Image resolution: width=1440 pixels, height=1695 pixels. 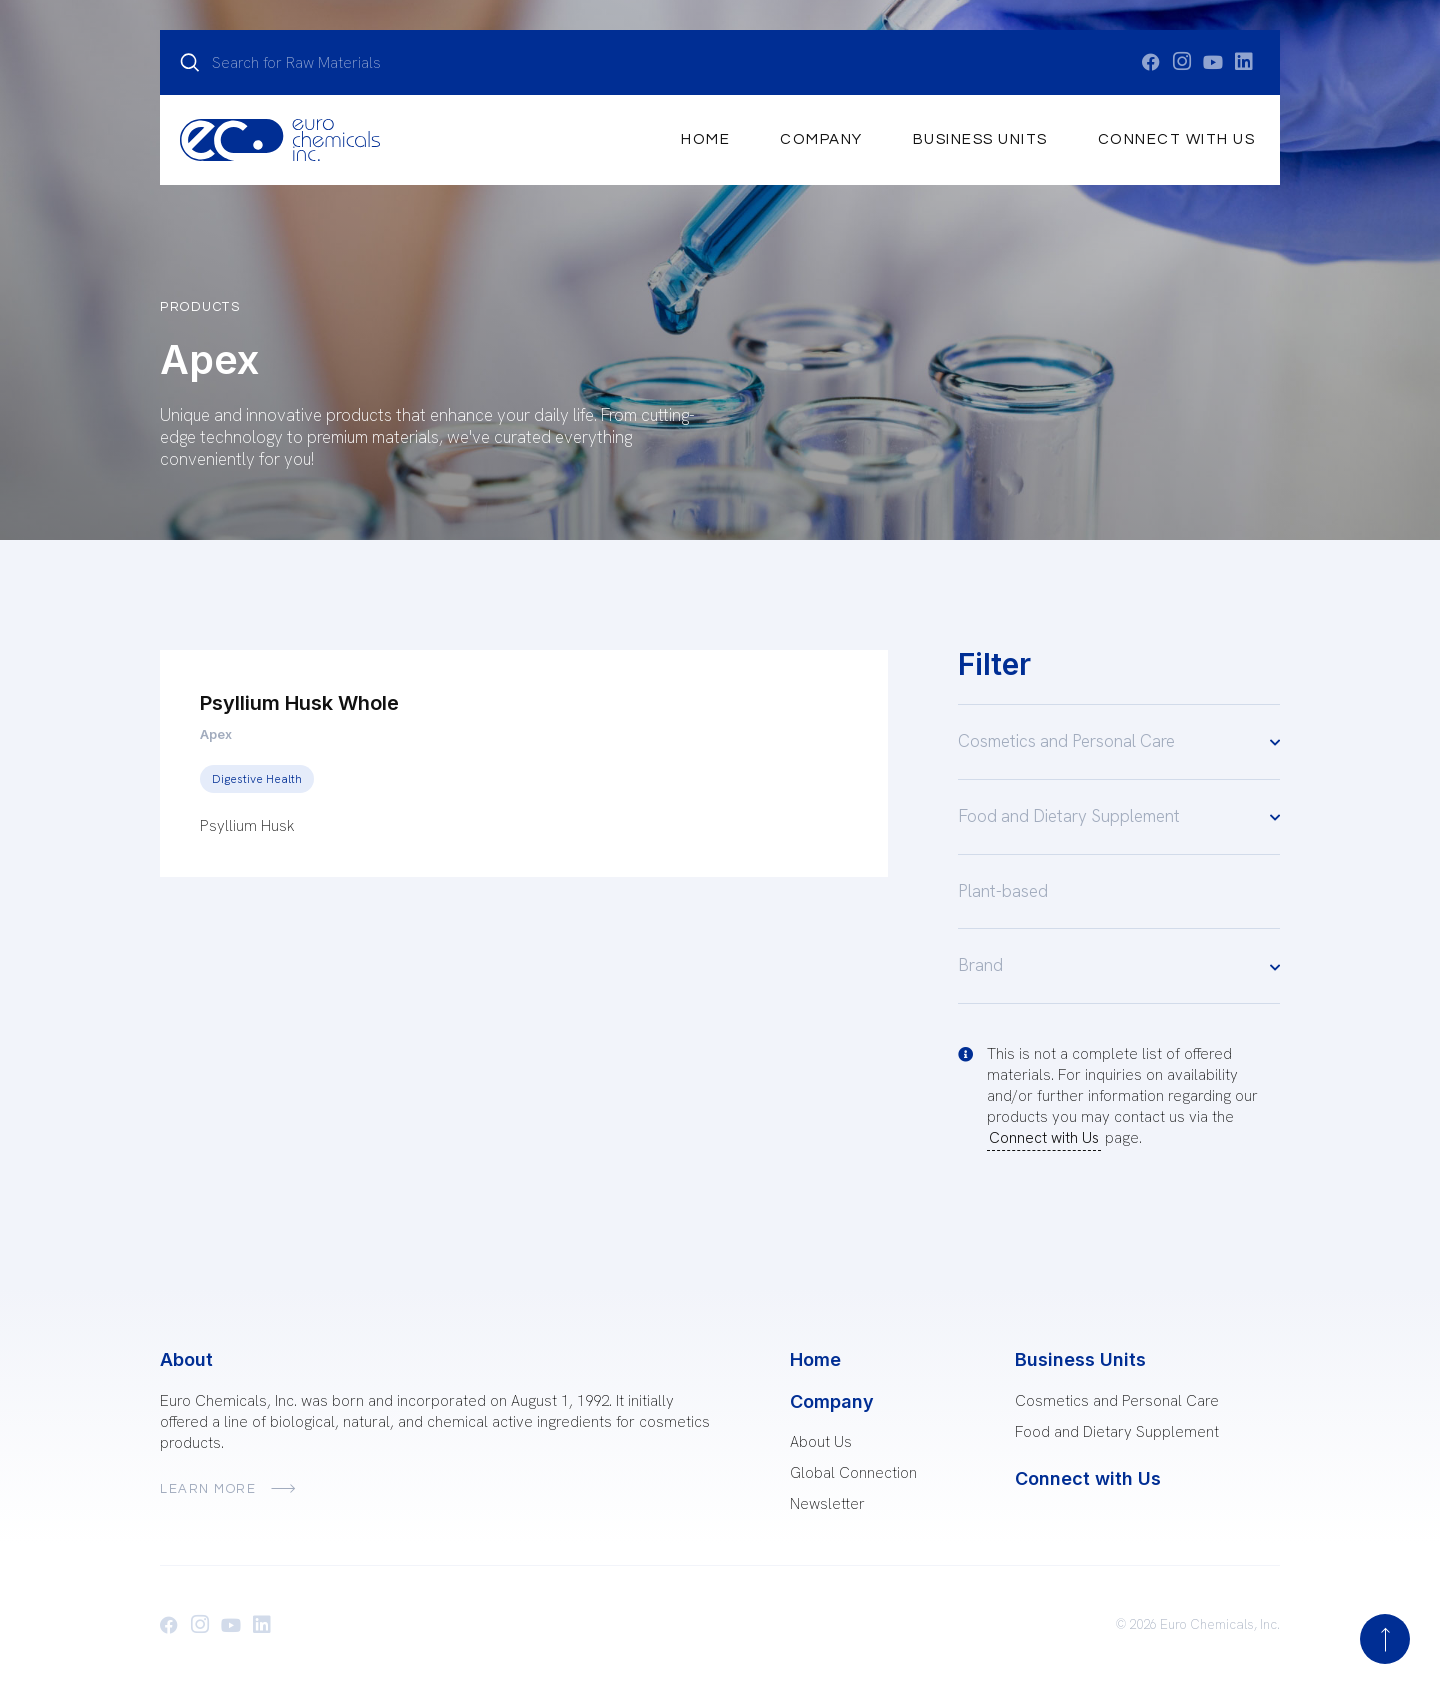 What do you see at coordinates (299, 703) in the screenshot?
I see `Psyllium Husk Whole` at bounding box center [299, 703].